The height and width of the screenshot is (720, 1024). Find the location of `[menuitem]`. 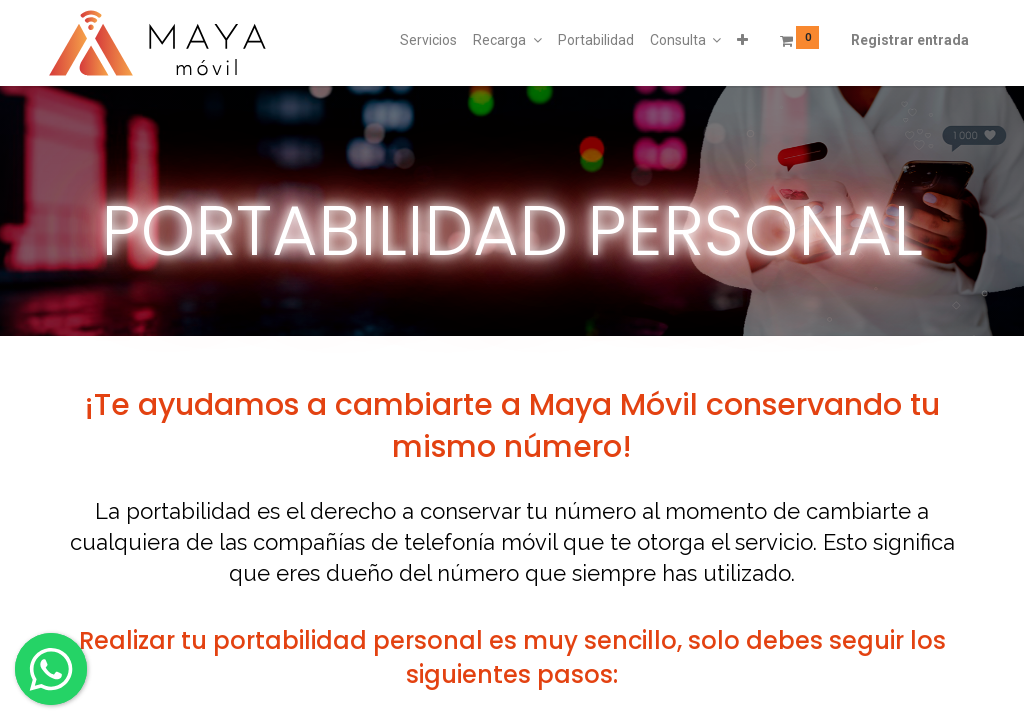

[menuitem] is located at coordinates (428, 41).